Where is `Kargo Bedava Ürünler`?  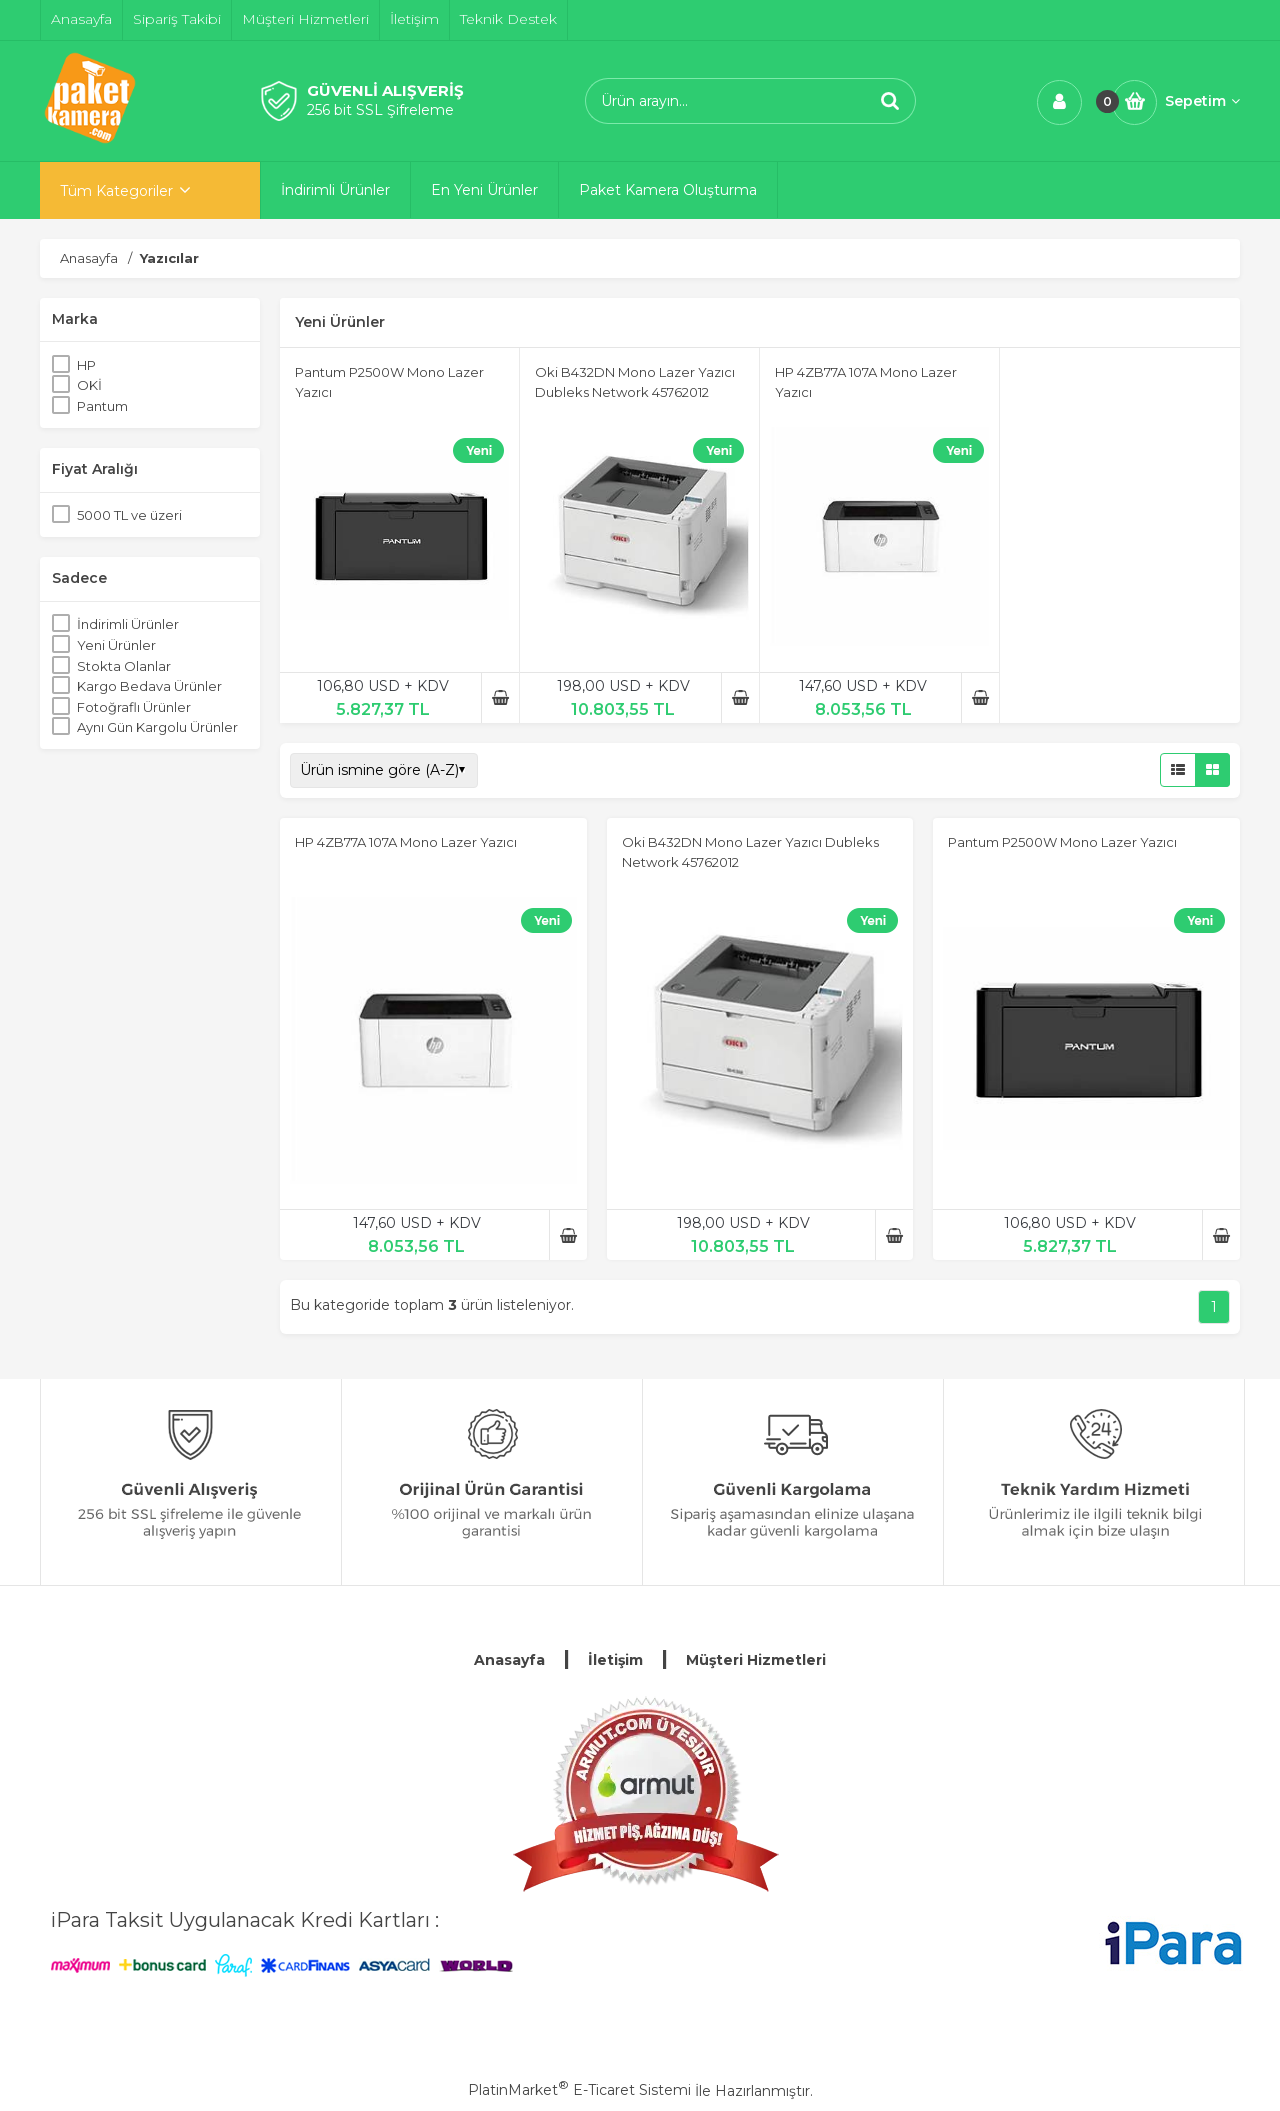 Kargo Bedava Ürünler is located at coordinates (149, 686).